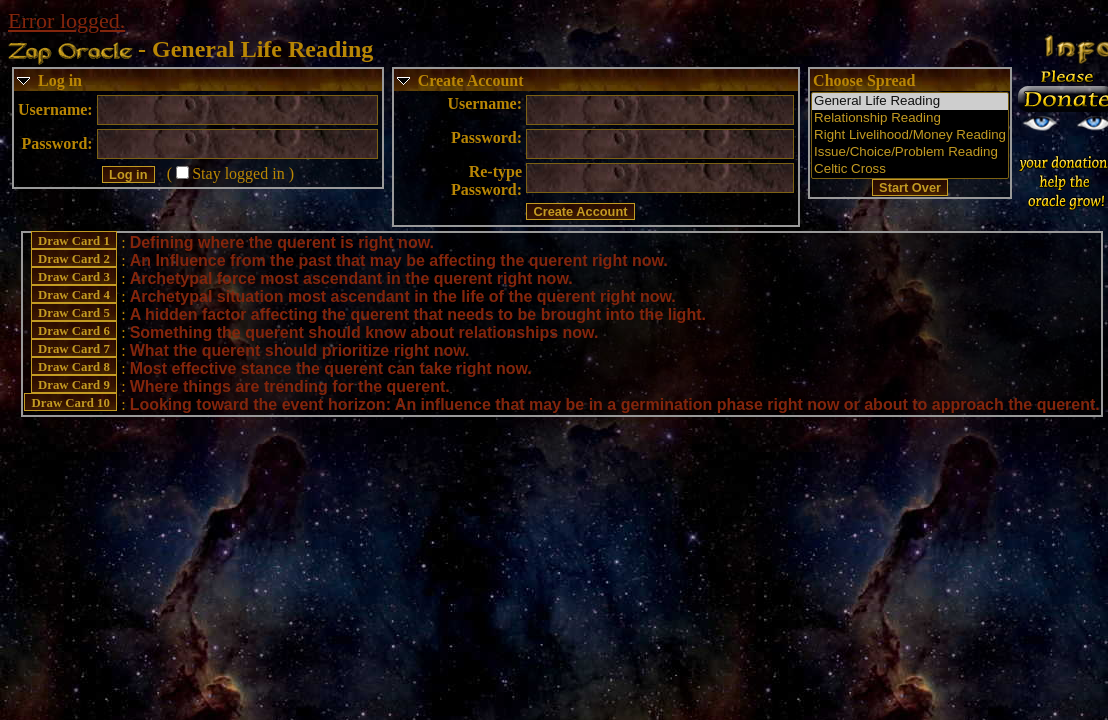  Describe the element at coordinates (74, 367) in the screenshot. I see `Draw Card 8` at that location.